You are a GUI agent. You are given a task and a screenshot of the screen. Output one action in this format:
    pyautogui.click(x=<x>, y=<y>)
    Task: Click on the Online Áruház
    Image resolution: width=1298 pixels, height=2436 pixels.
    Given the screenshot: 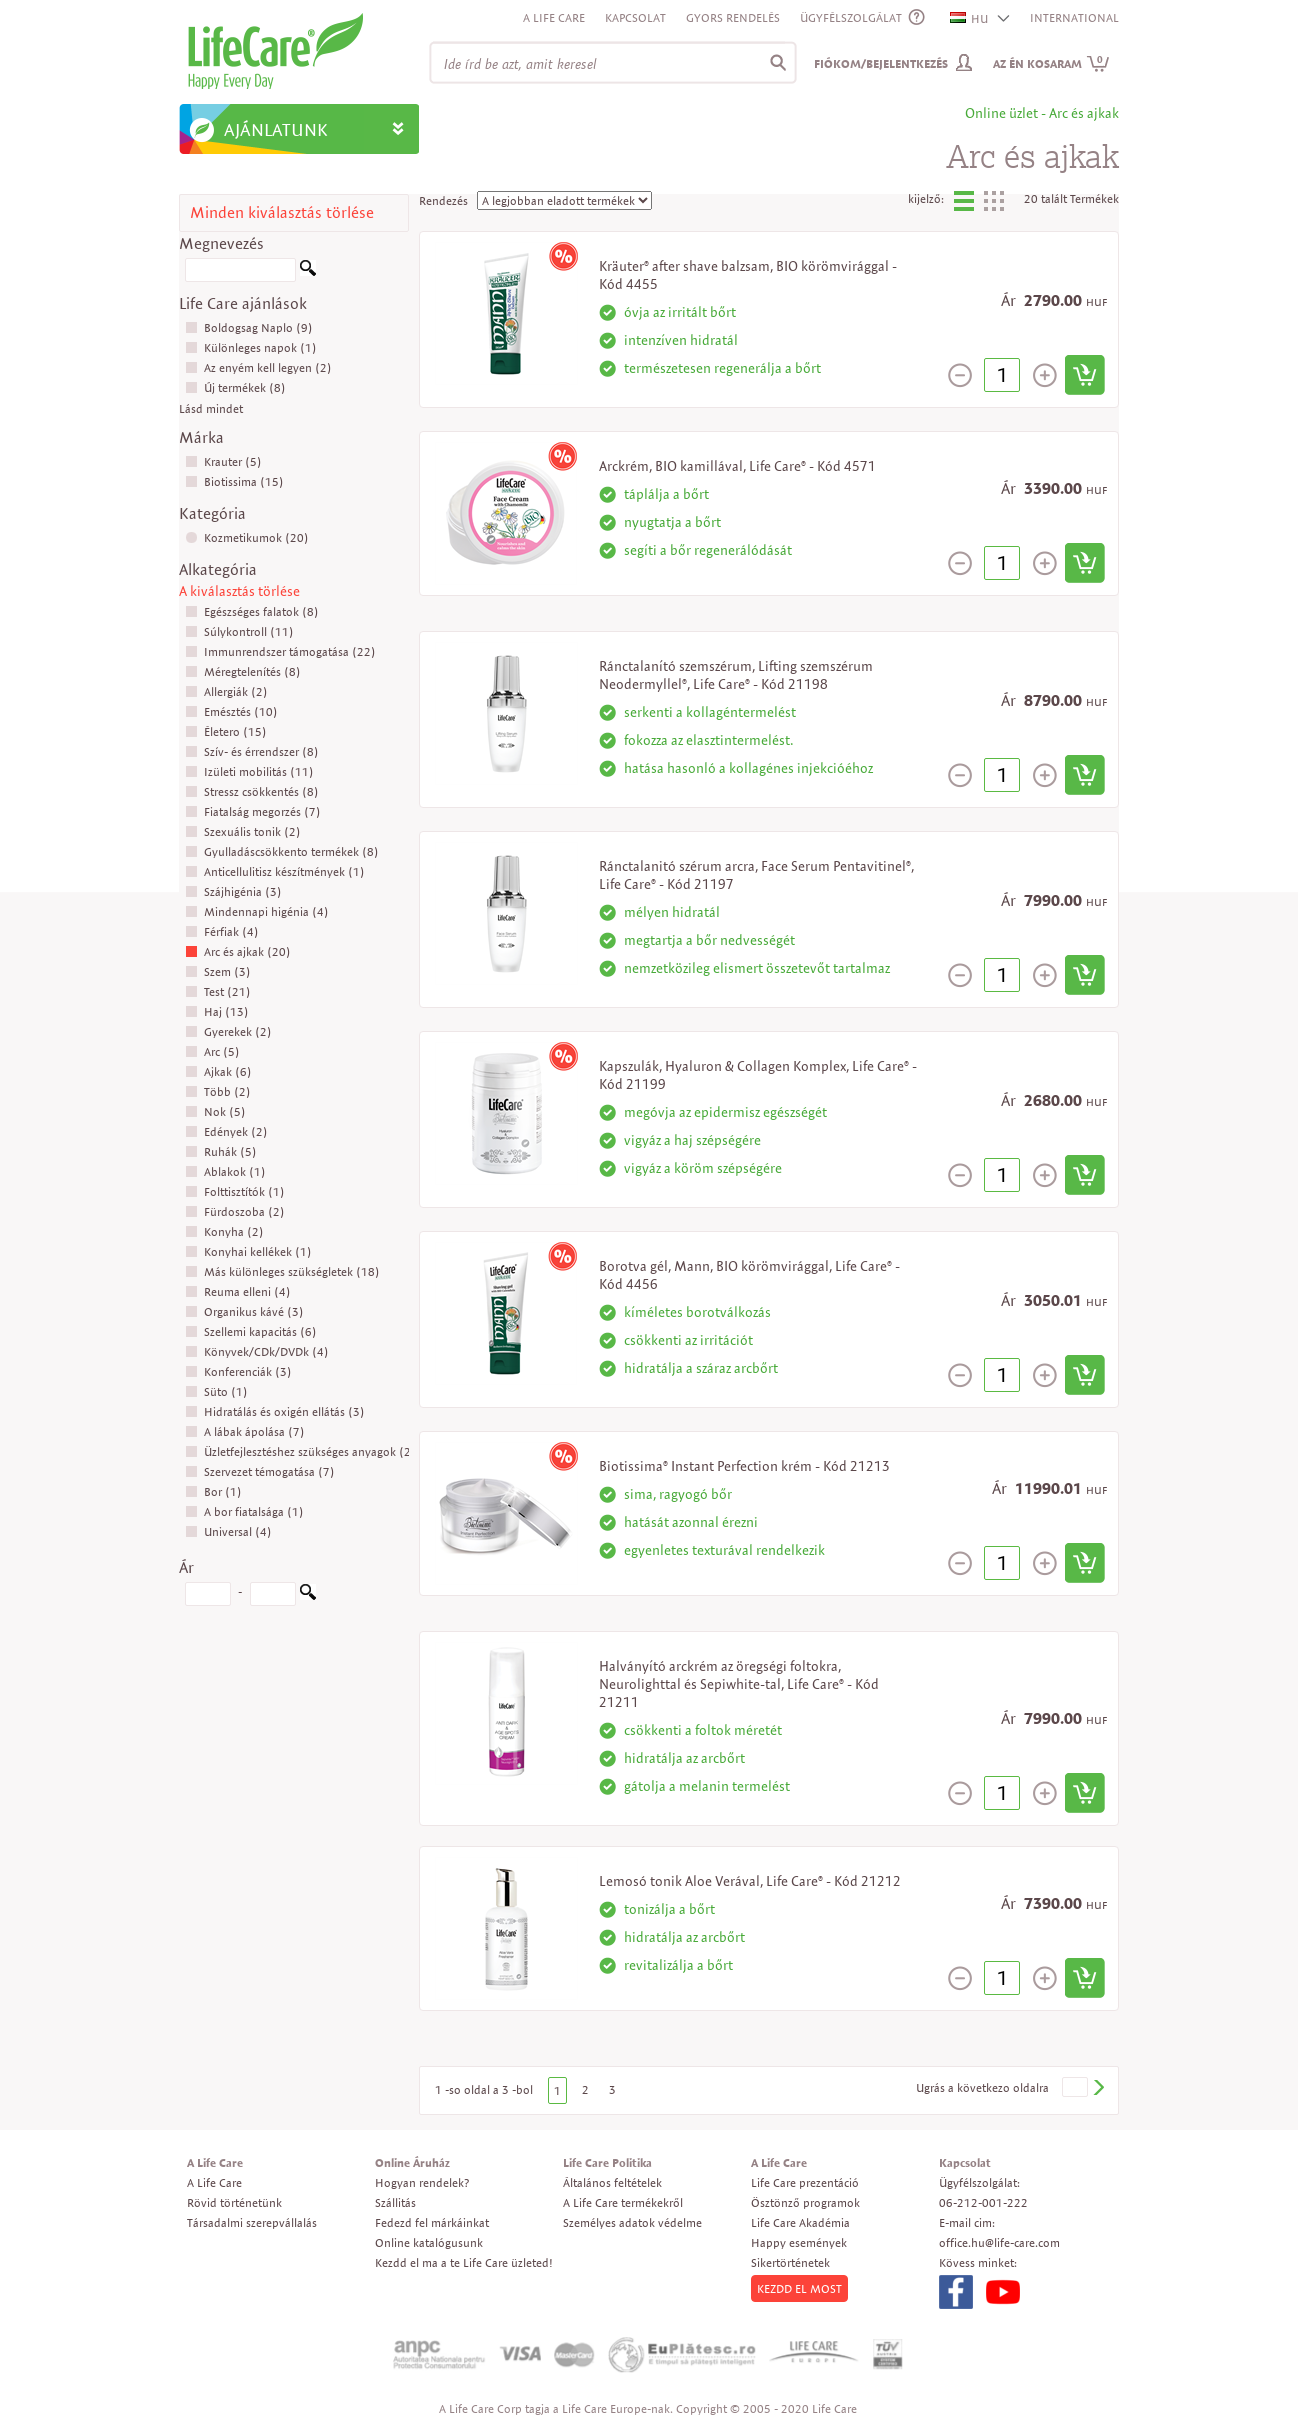 What is the action you would take?
    pyautogui.click(x=412, y=2162)
    